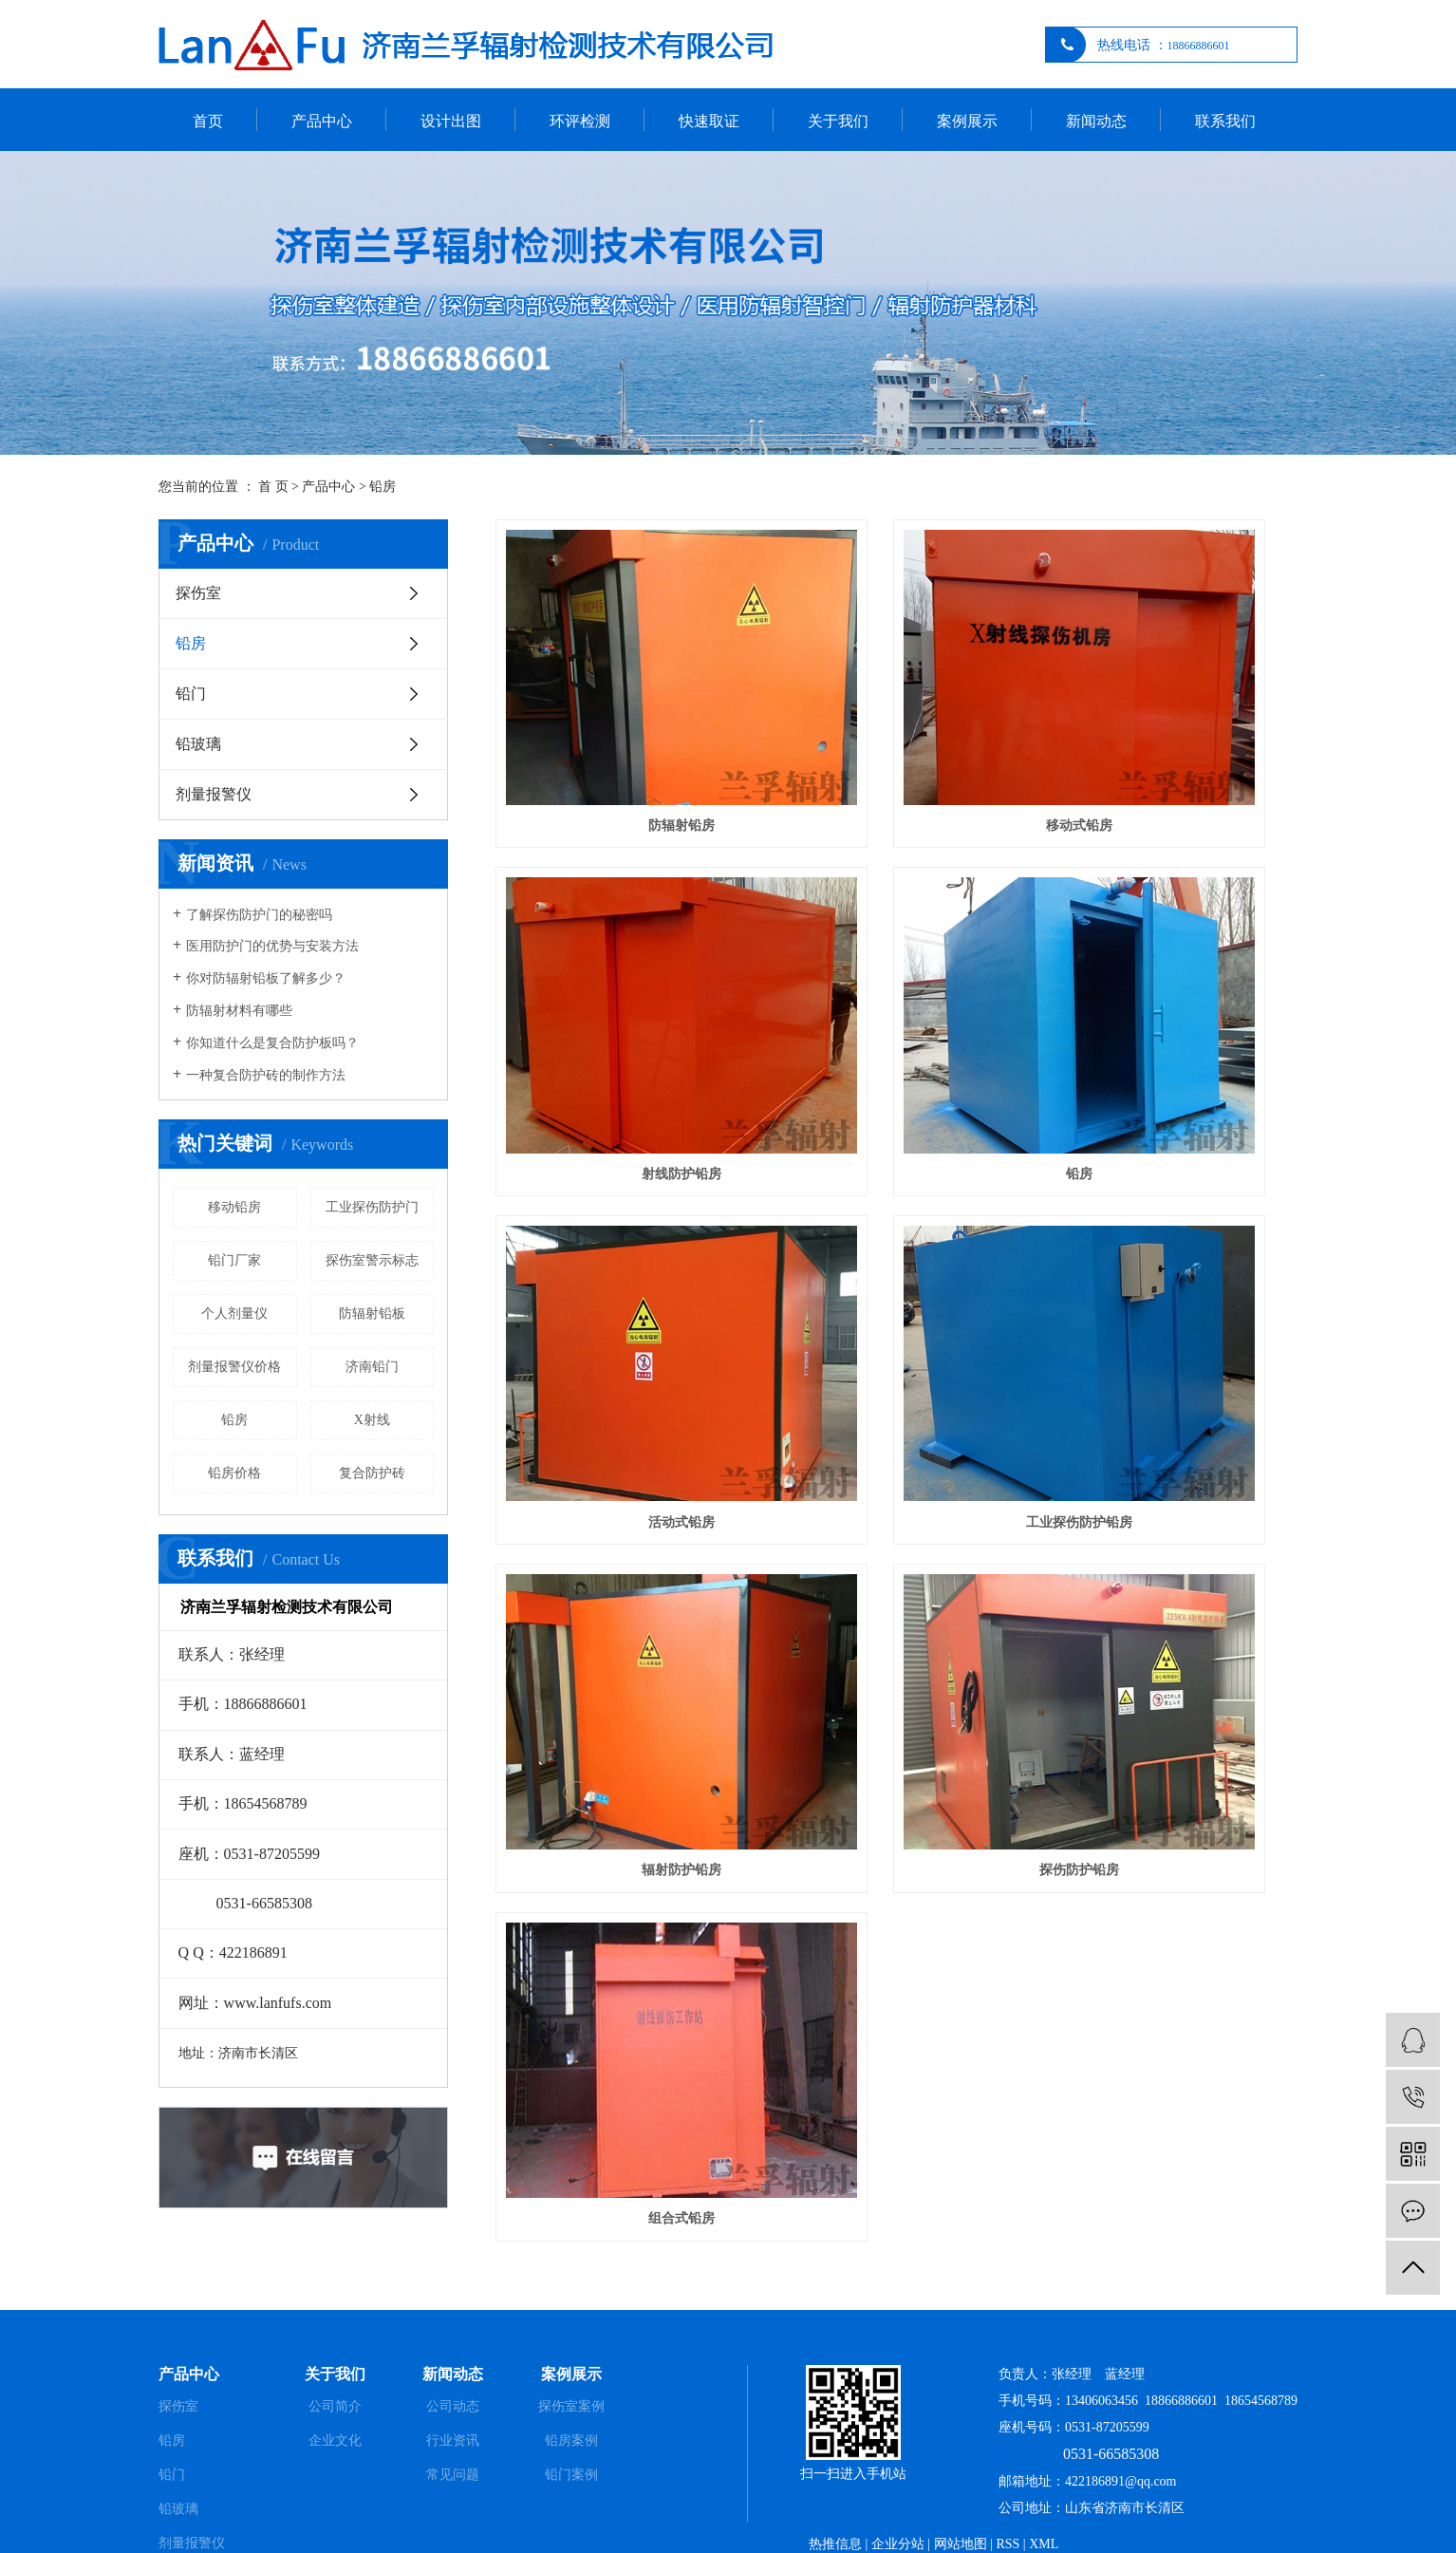 The height and width of the screenshot is (2553, 1456). What do you see at coordinates (372, 1260) in the screenshot?
I see `探伤室警示标志` at bounding box center [372, 1260].